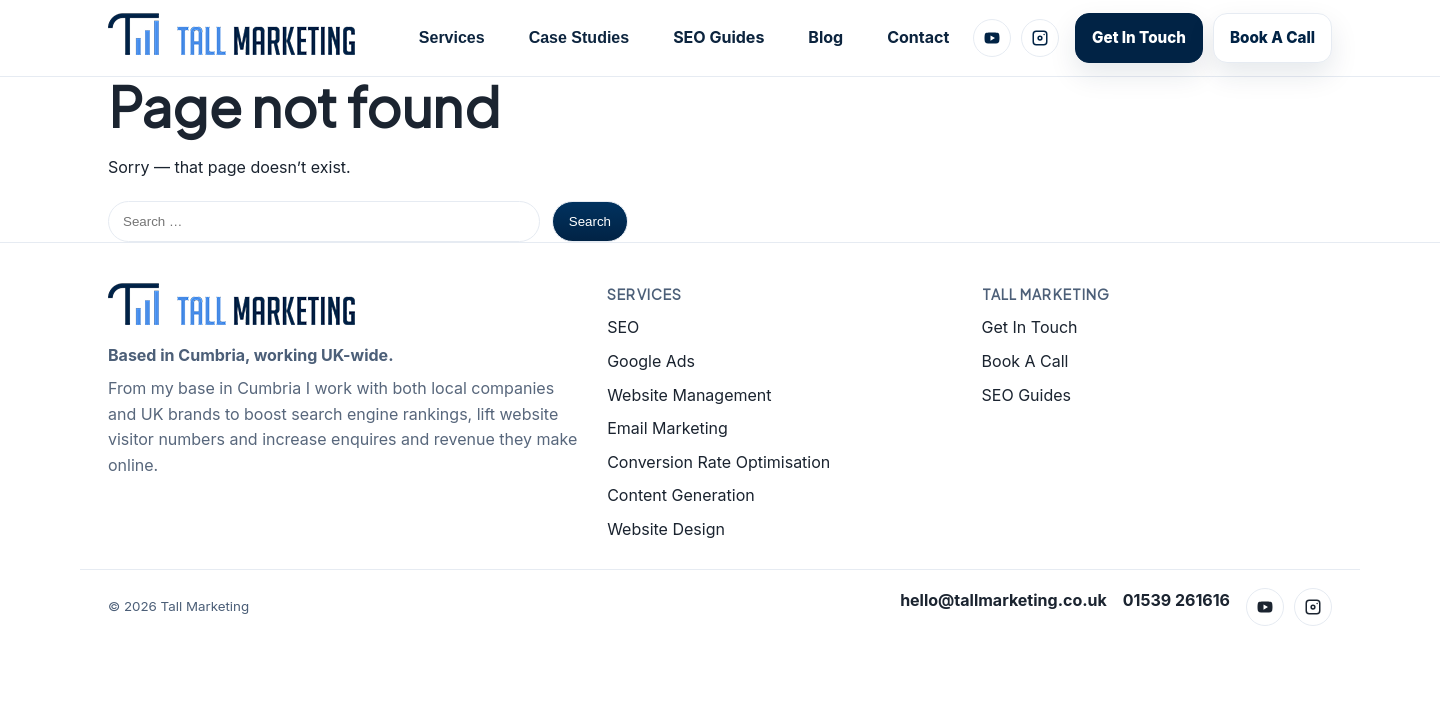 Image resolution: width=1440 pixels, height=720 pixels. Describe the element at coordinates (992, 38) in the screenshot. I see `[YouTube]` at that location.